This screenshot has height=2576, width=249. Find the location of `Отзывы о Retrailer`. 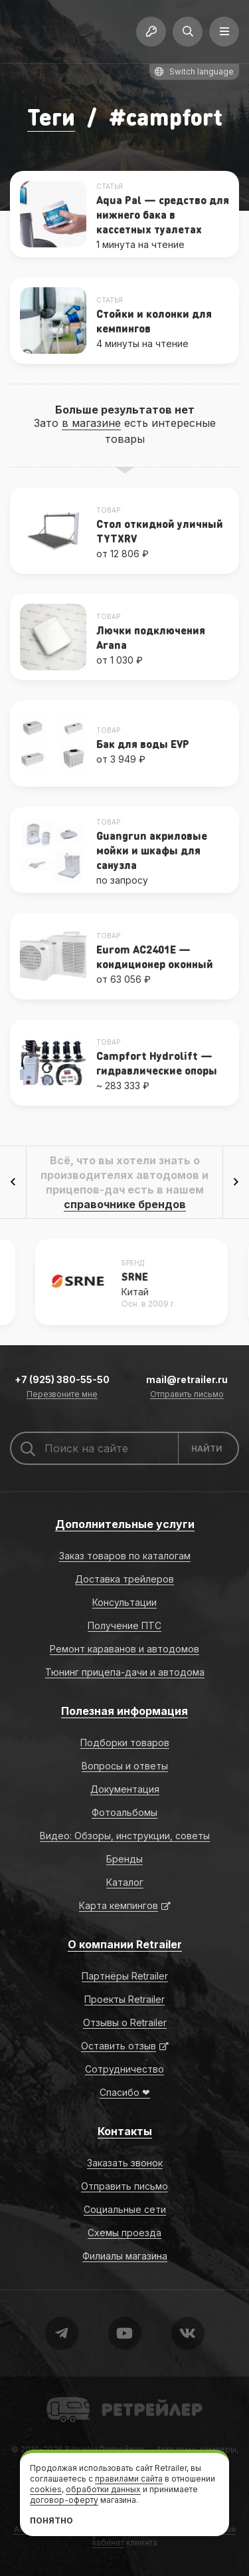

Отзывы о Retrailer is located at coordinates (125, 2022).